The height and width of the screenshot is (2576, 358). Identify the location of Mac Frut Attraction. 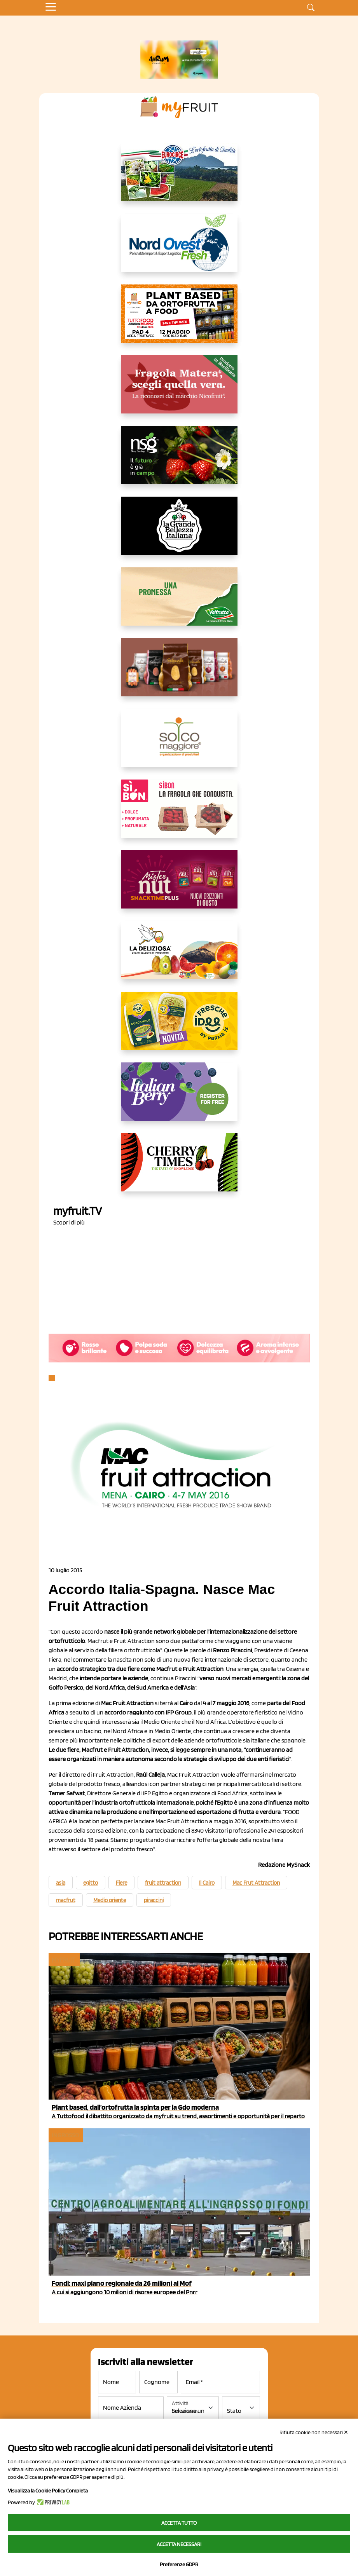
(256, 1882).